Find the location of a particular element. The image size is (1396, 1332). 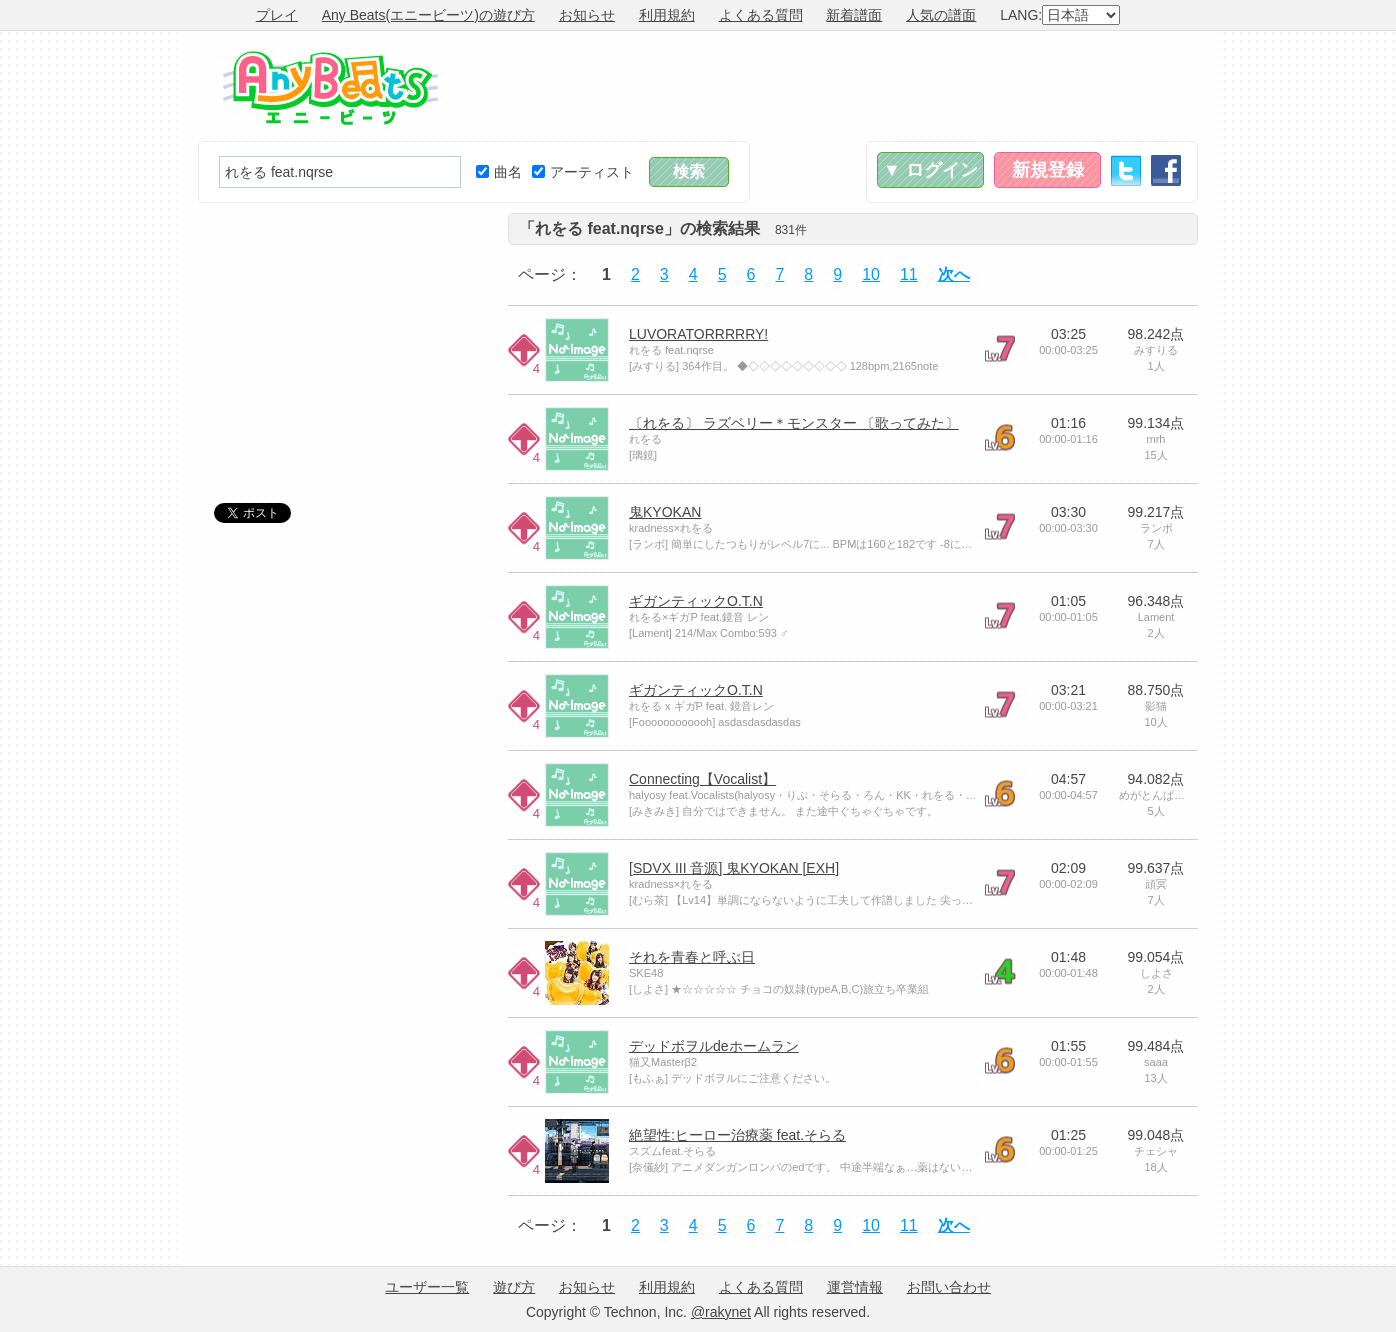

〔れをる〕 ラズベリー＊モンスター 〔歌ってみた〕 is located at coordinates (794, 423).